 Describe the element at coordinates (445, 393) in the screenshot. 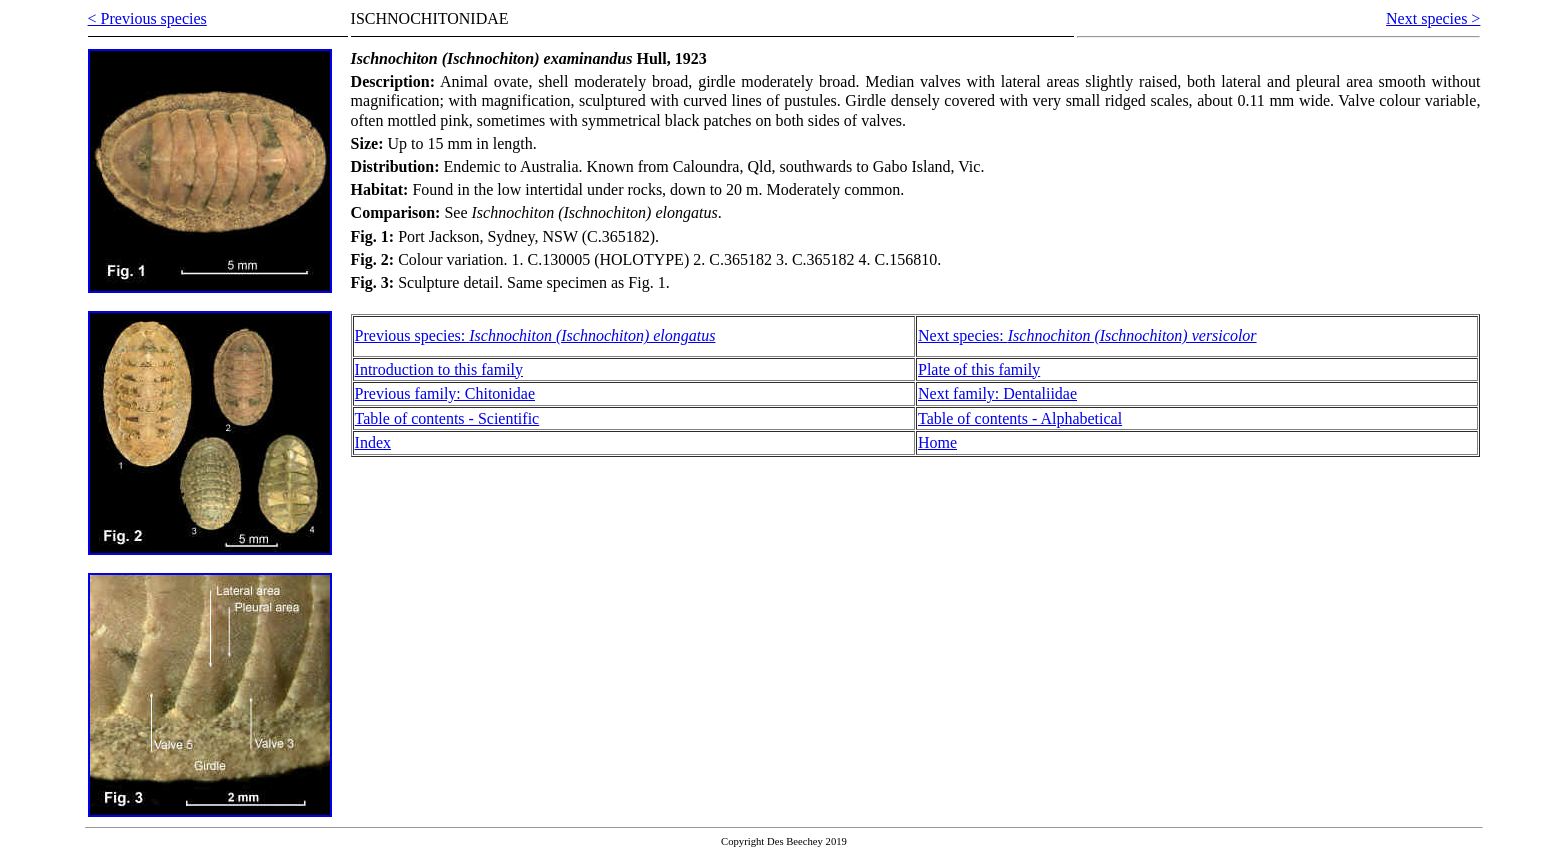

I see `Previous family: Chitonidae` at that location.